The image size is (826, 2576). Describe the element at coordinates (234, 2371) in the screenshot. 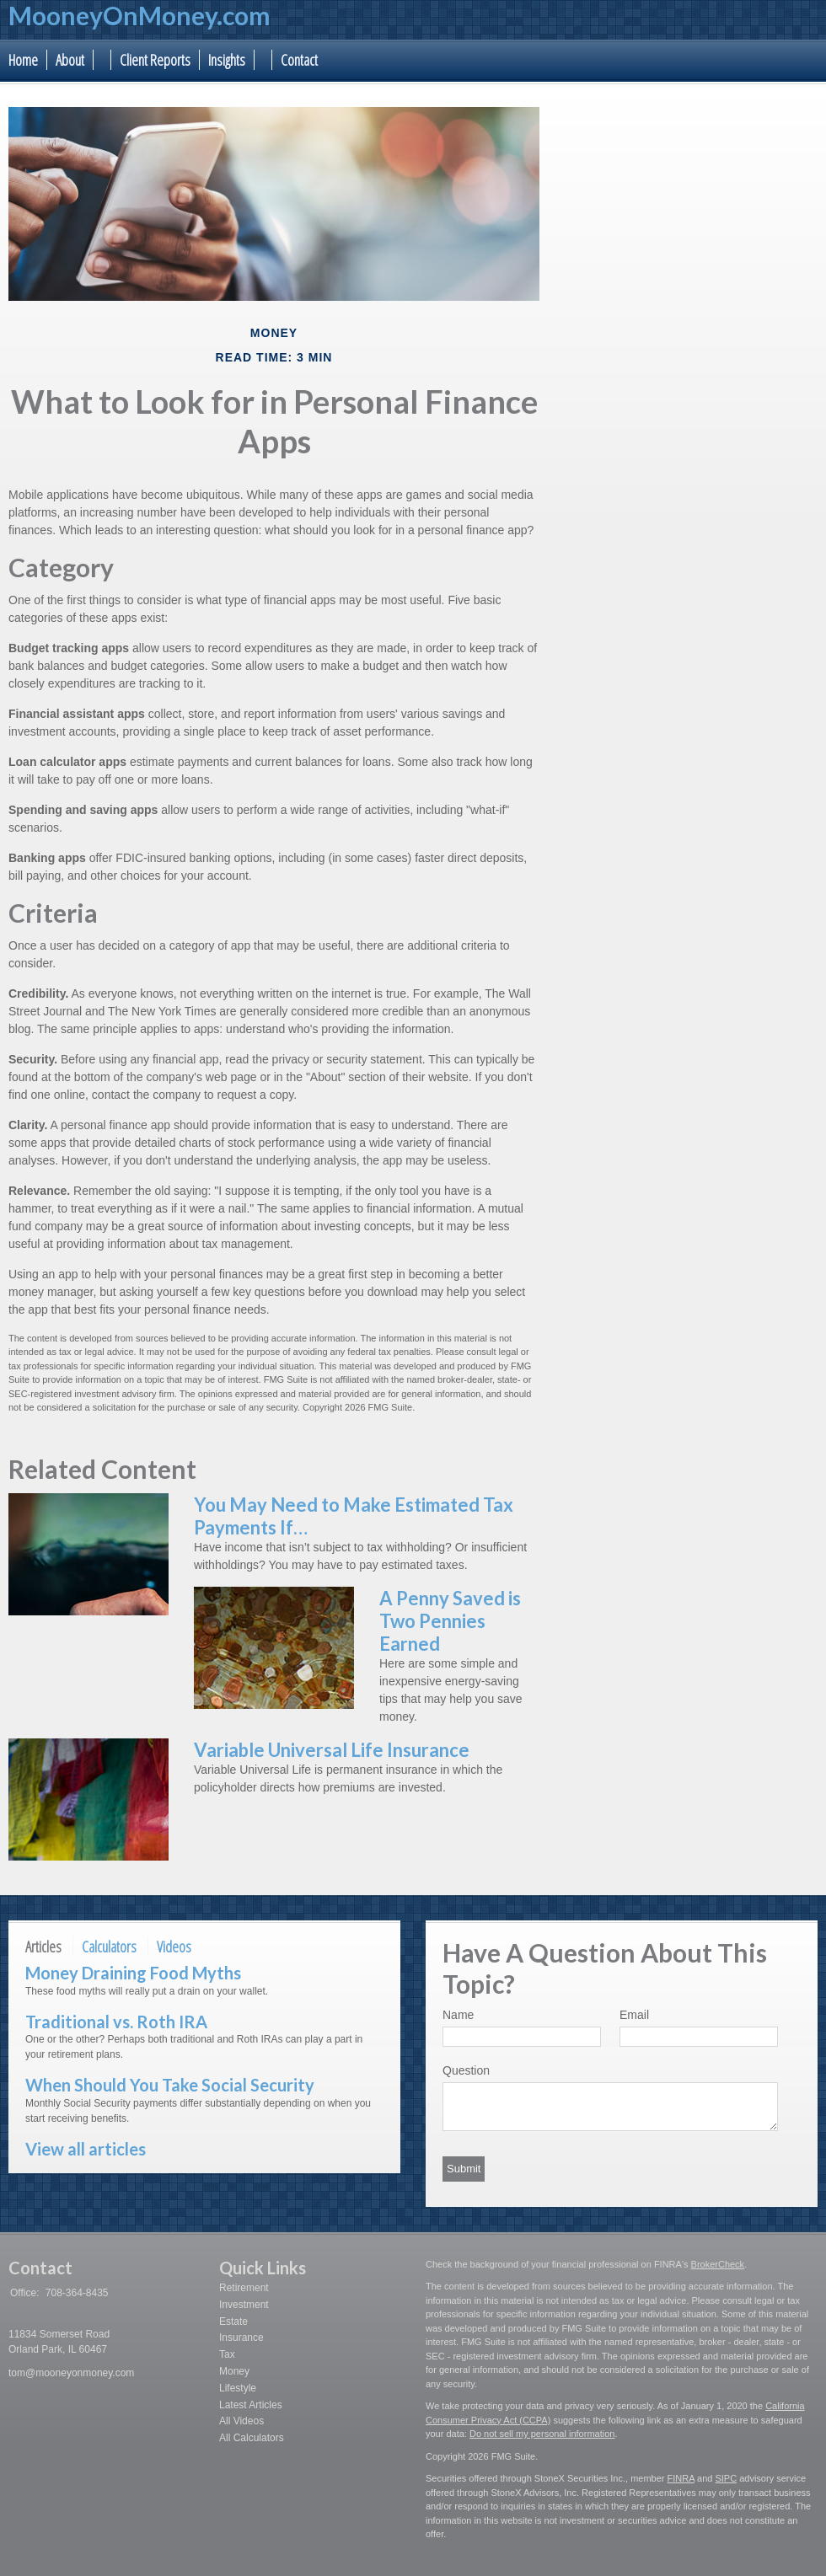

I see `Money` at that location.